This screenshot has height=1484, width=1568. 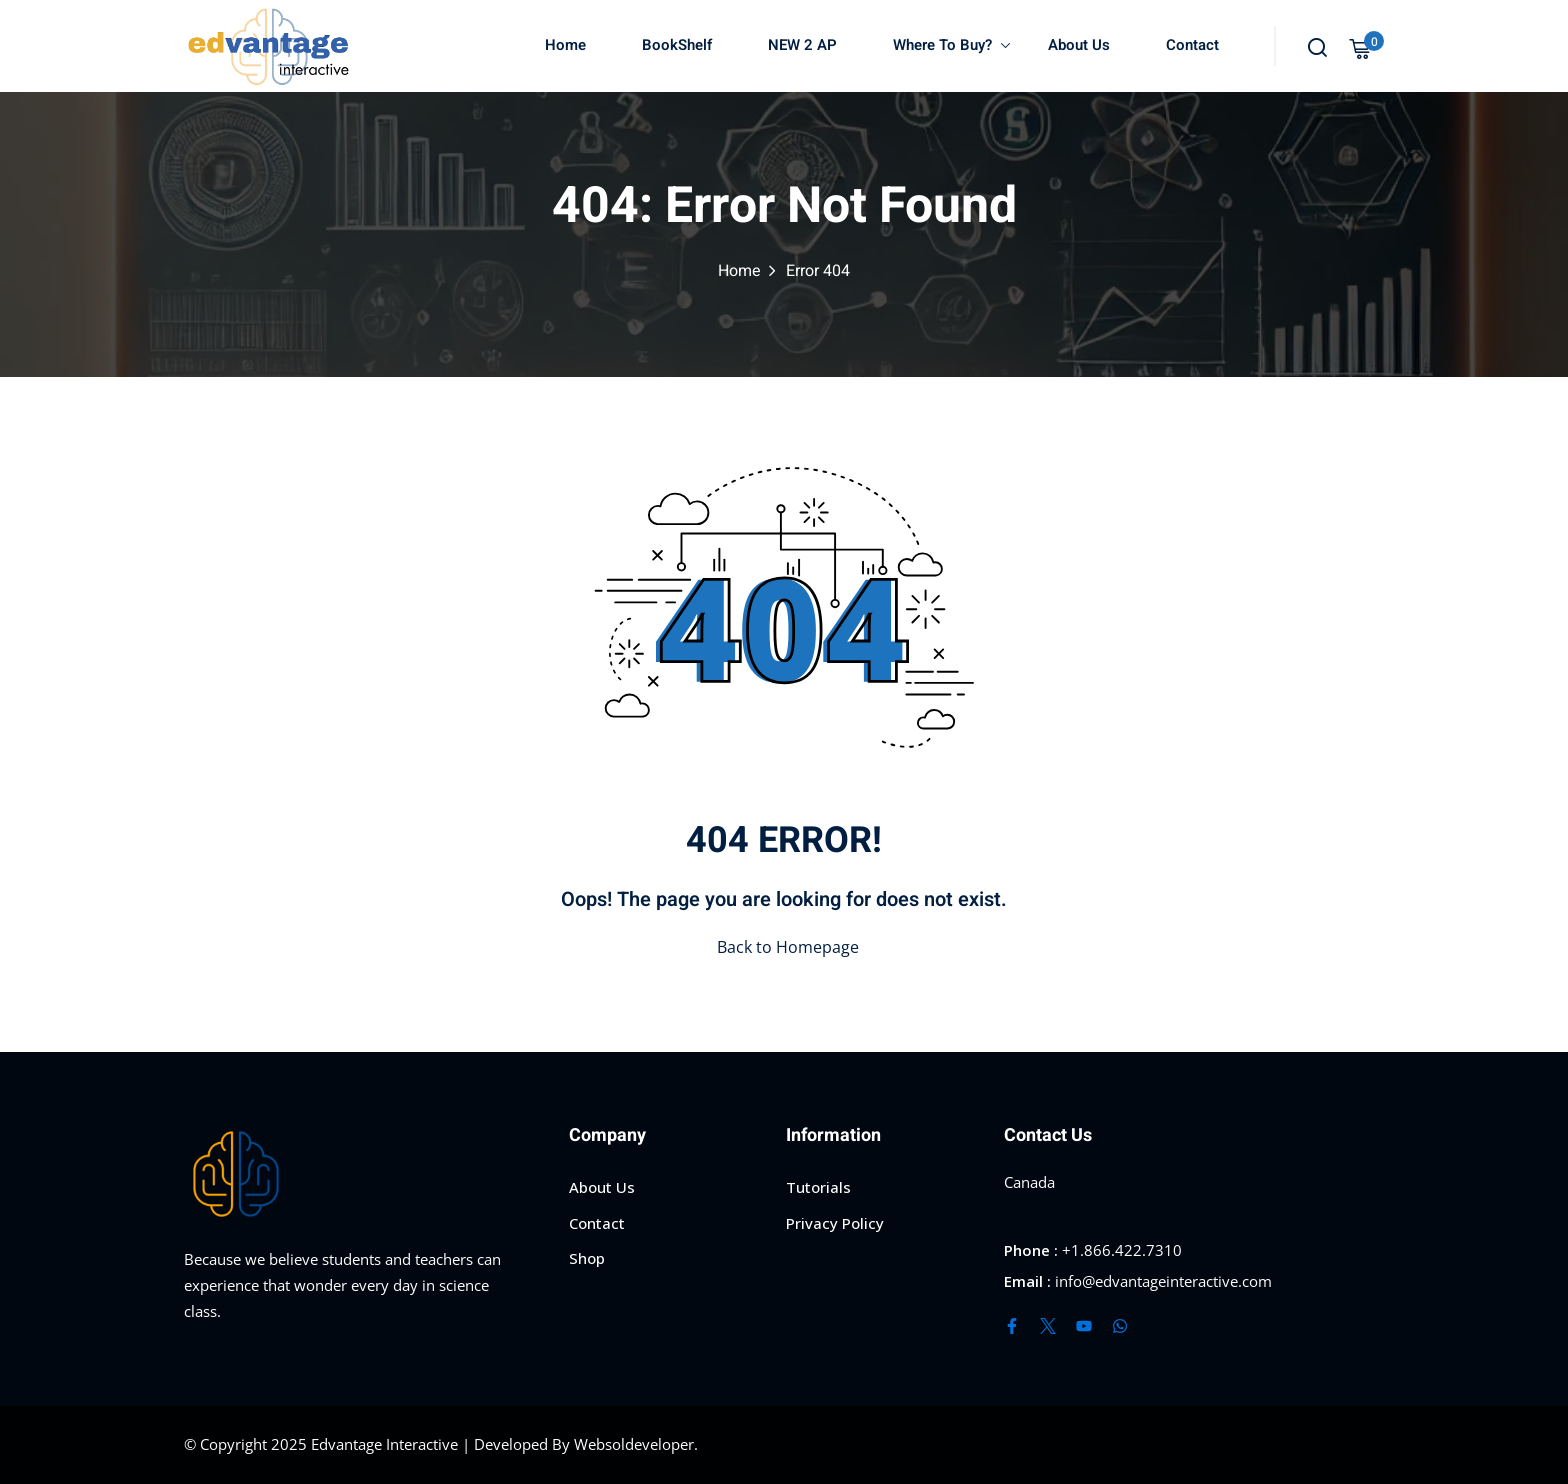 What do you see at coordinates (1079, 45) in the screenshot?
I see `About Us` at bounding box center [1079, 45].